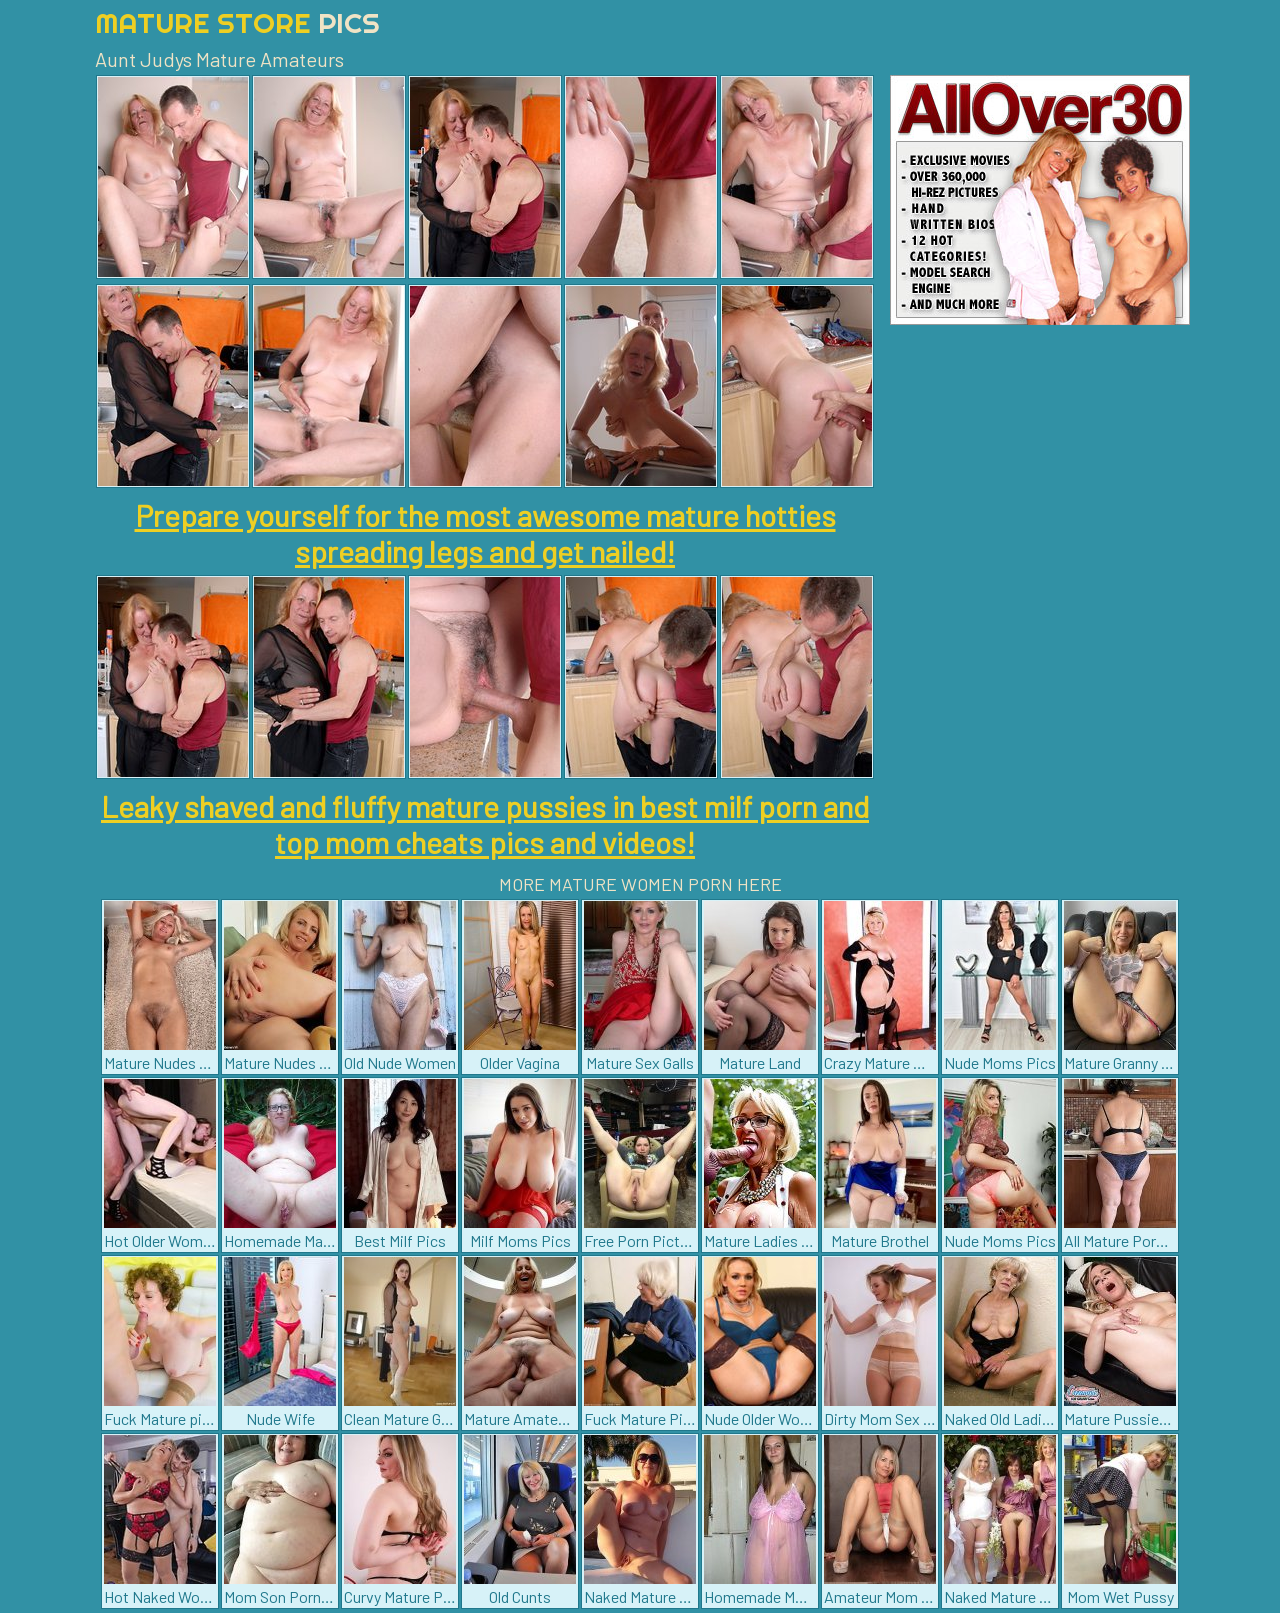  I want to click on Mature Store, so click(237, 22).